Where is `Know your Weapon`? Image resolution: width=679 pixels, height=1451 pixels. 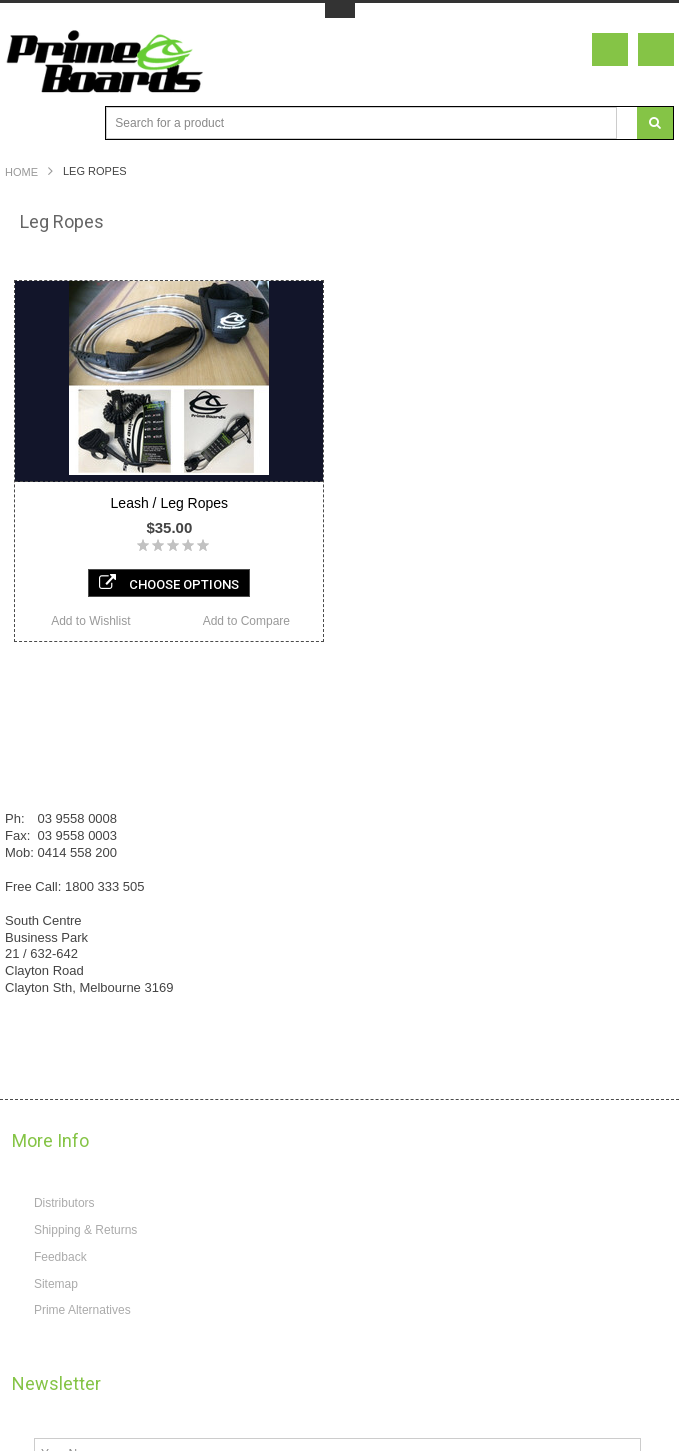
Know your Weapon is located at coordinates (67, 778).